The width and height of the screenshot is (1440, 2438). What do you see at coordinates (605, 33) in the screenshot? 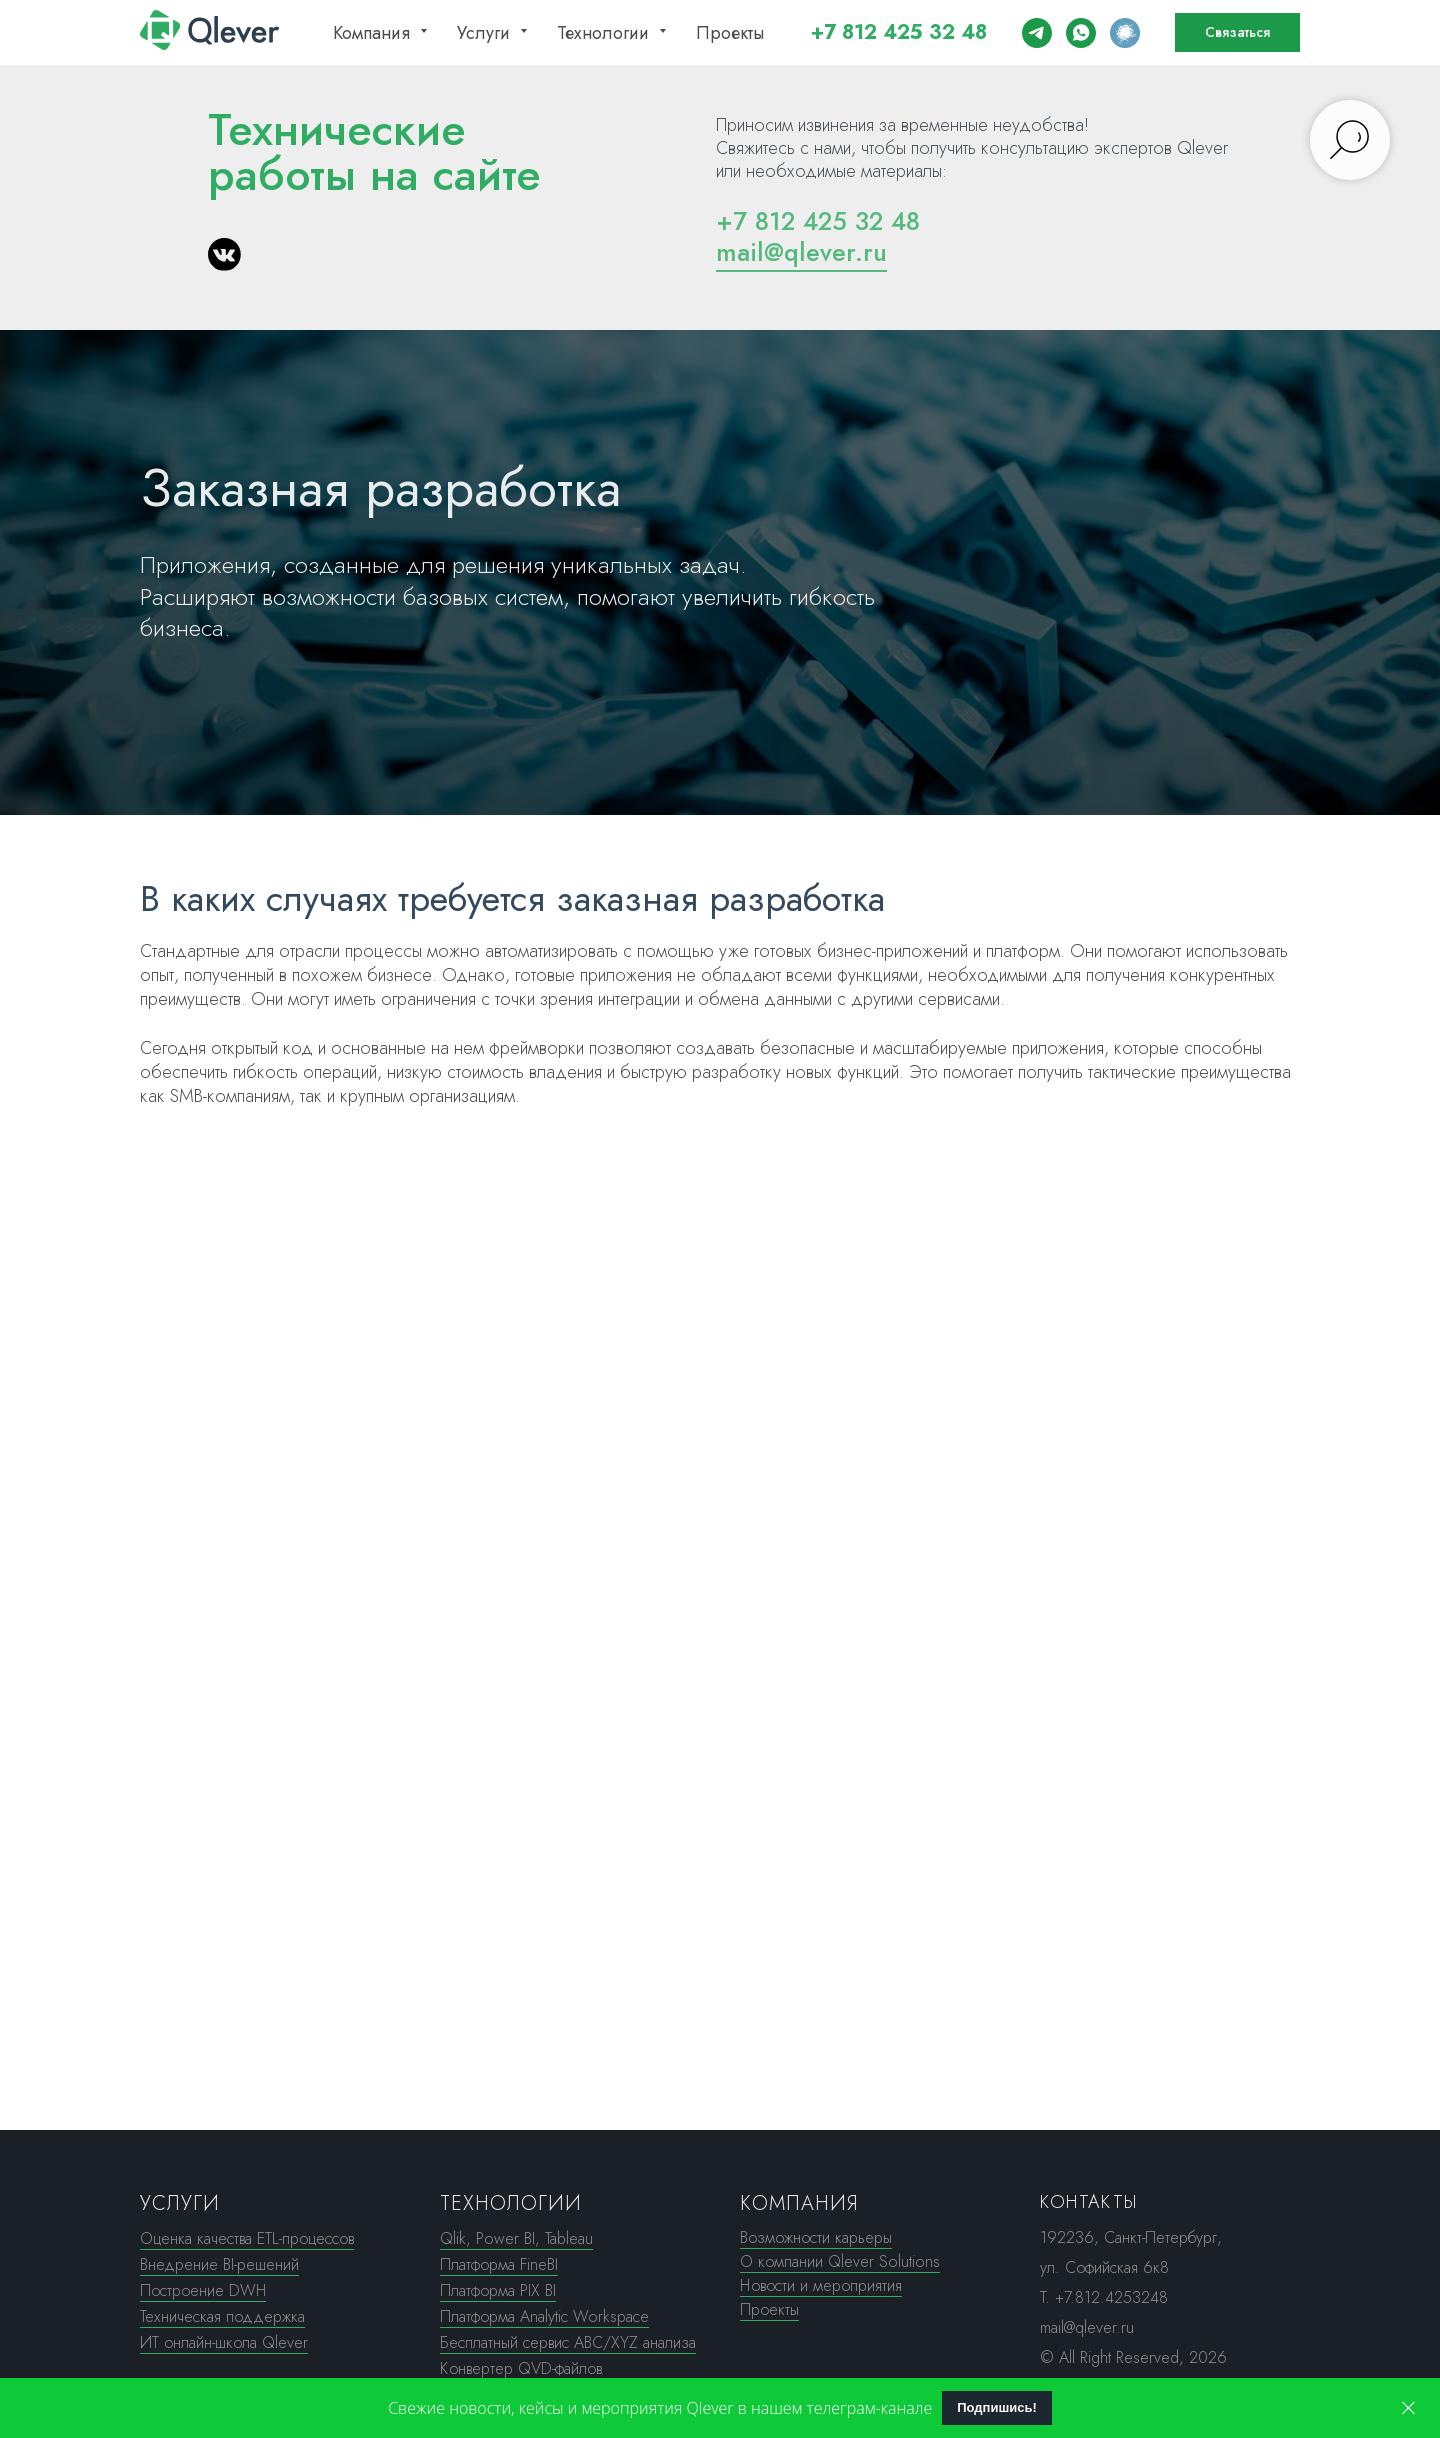
I see `Технологии [button]` at bounding box center [605, 33].